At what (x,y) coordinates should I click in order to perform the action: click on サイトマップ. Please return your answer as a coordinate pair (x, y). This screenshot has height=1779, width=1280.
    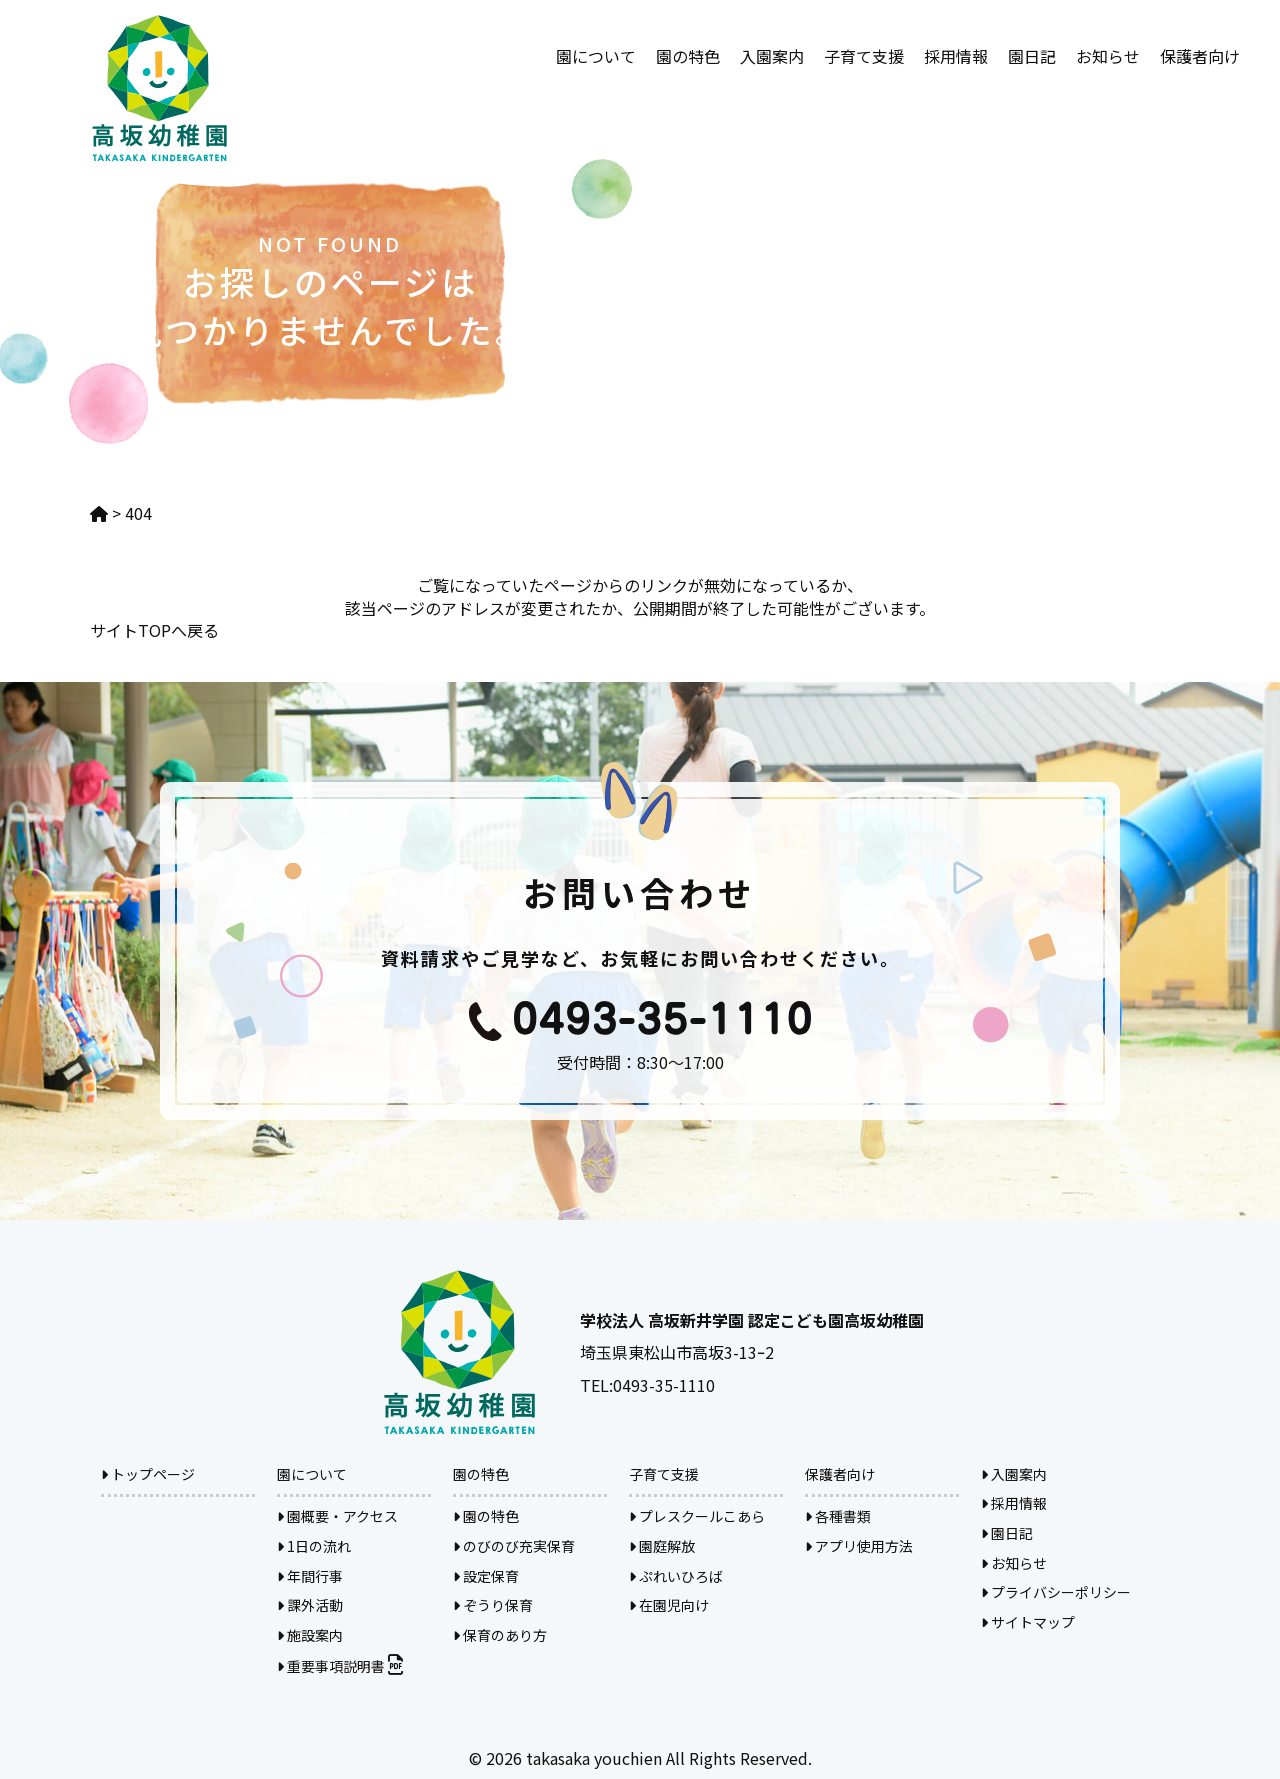
    Looking at the image, I should click on (1028, 1622).